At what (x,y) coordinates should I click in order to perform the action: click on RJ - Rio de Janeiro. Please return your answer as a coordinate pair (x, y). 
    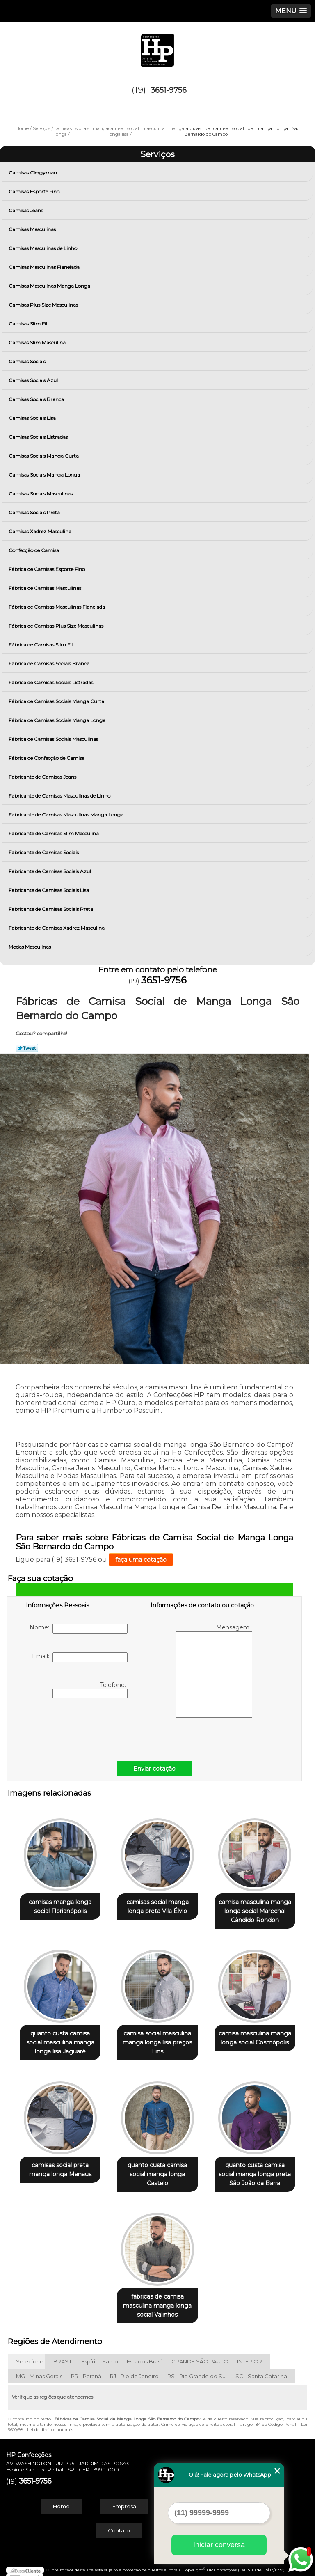
    Looking at the image, I should click on (134, 2368).